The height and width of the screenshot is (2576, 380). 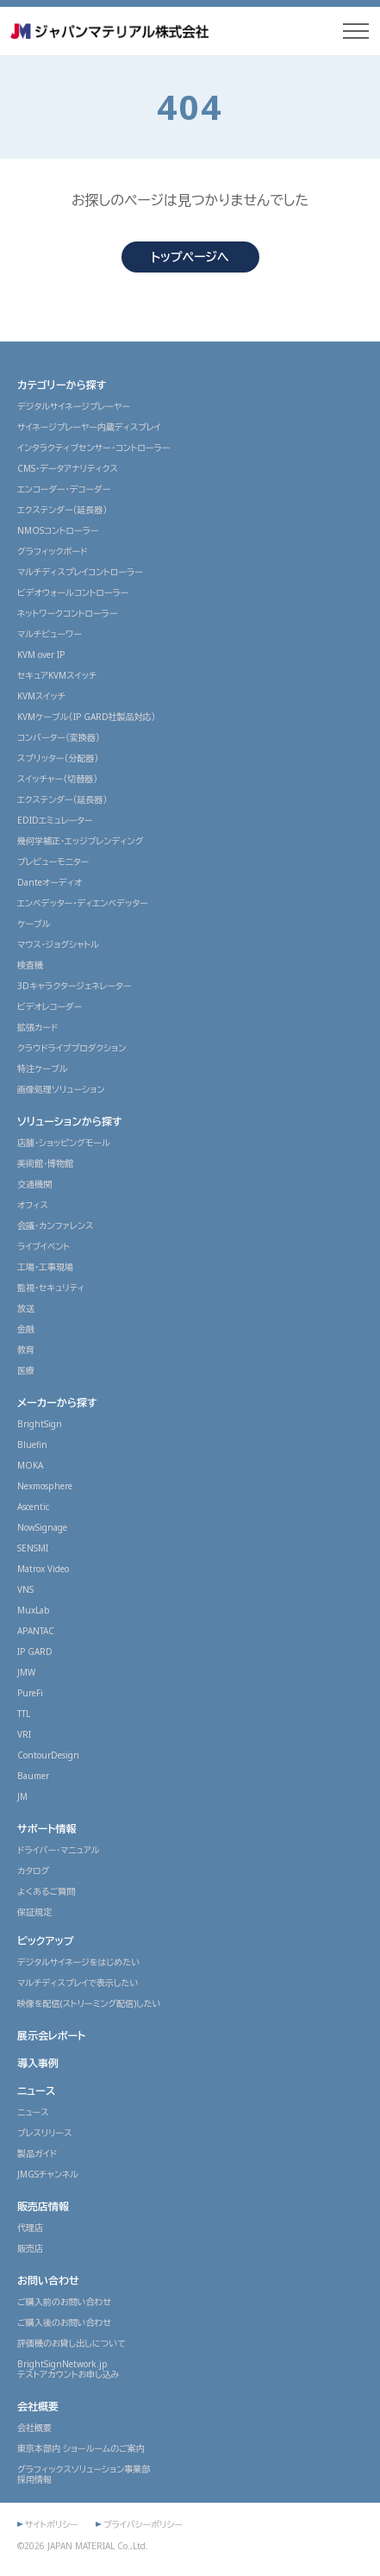 I want to click on 教育, so click(x=25, y=1350).